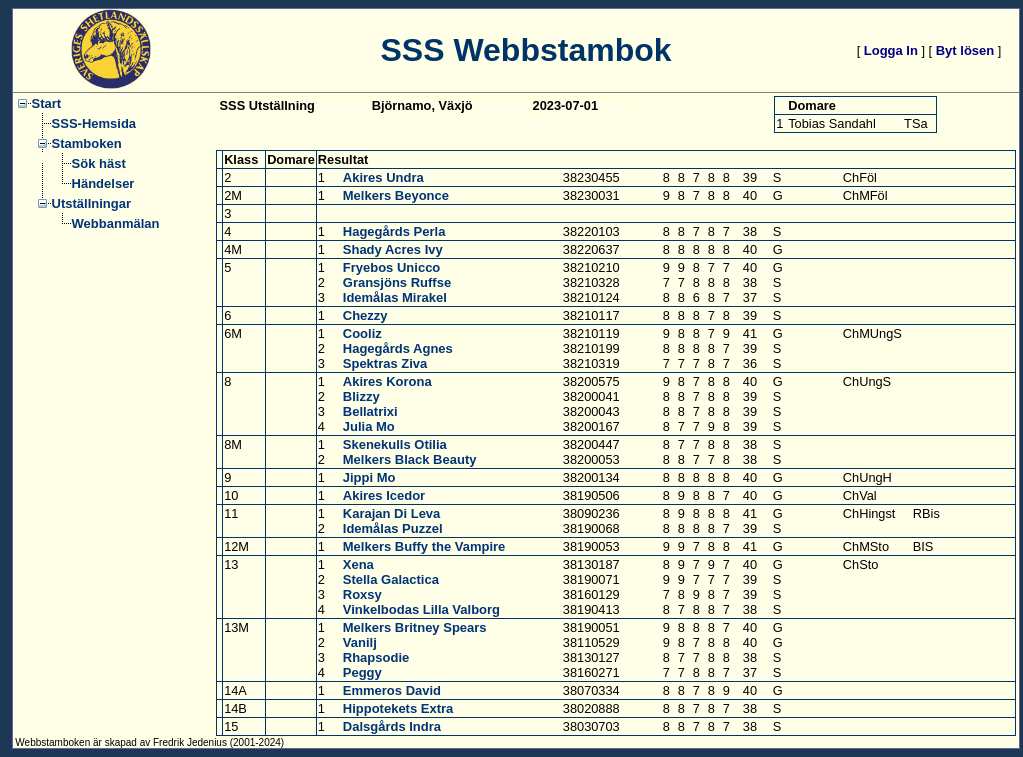 This screenshot has height=757, width=1023. Describe the element at coordinates (395, 297) in the screenshot. I see `Idemålas Mirakel` at that location.